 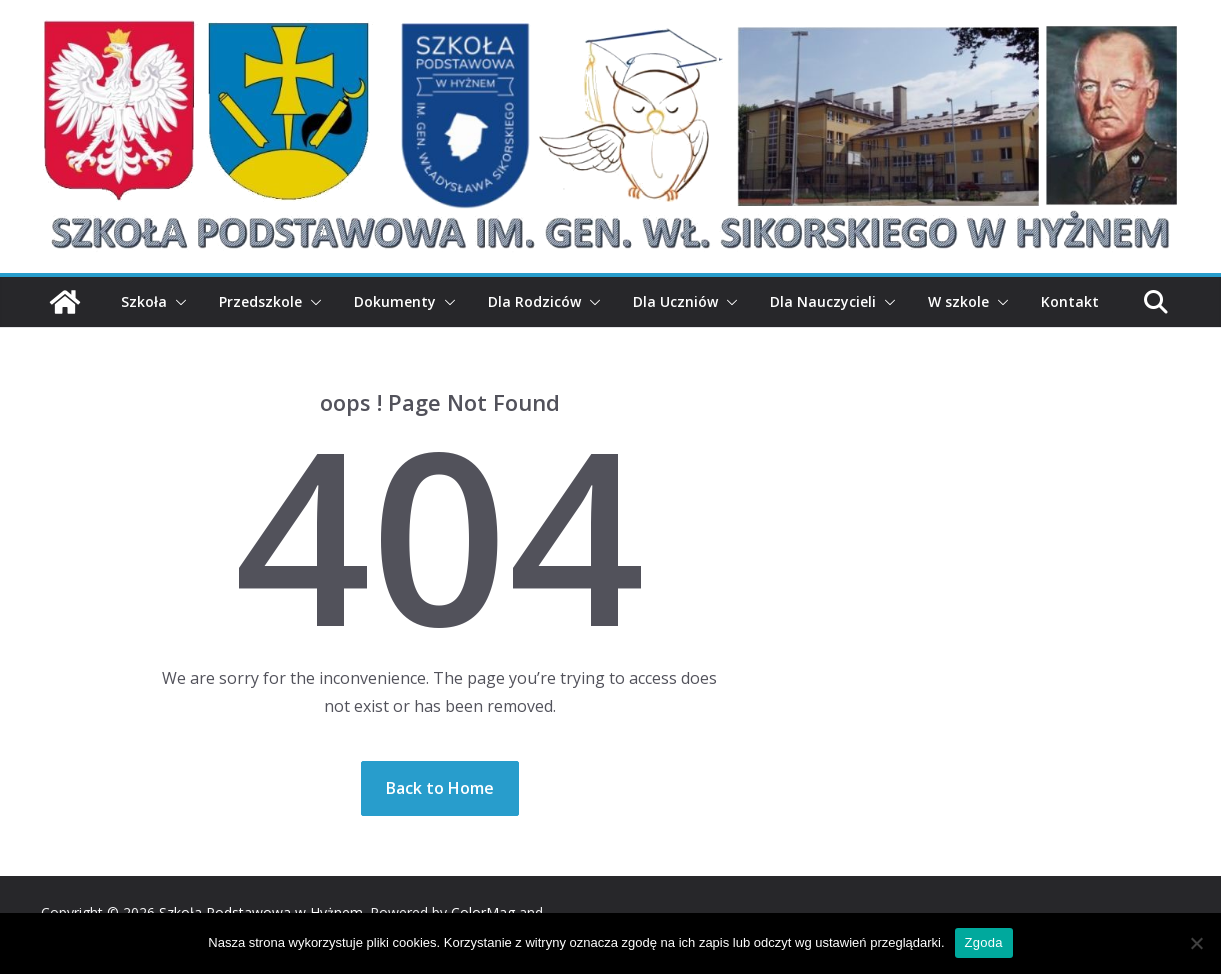 I want to click on Szkoła, so click(x=144, y=301).